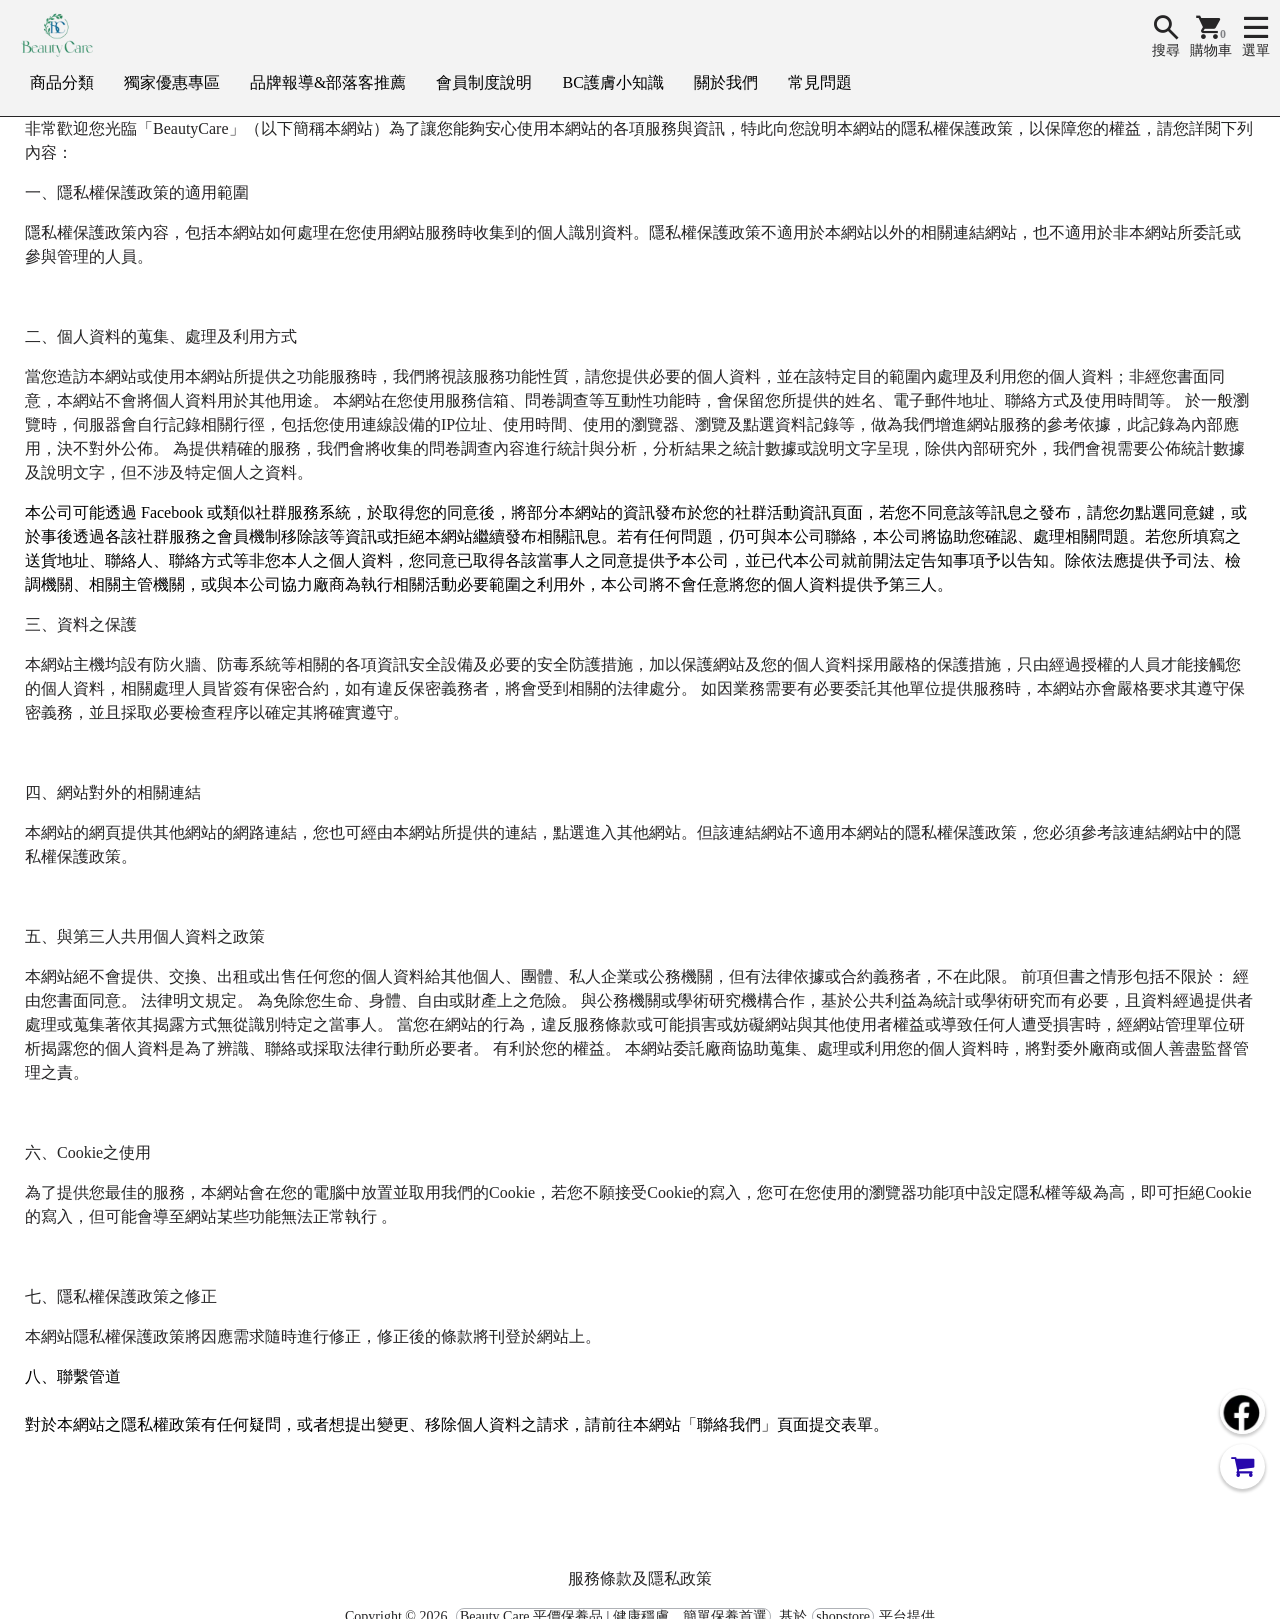 This screenshot has height=1619, width=1280. Describe the element at coordinates (172, 82) in the screenshot. I see `獨家優惠專區` at that location.